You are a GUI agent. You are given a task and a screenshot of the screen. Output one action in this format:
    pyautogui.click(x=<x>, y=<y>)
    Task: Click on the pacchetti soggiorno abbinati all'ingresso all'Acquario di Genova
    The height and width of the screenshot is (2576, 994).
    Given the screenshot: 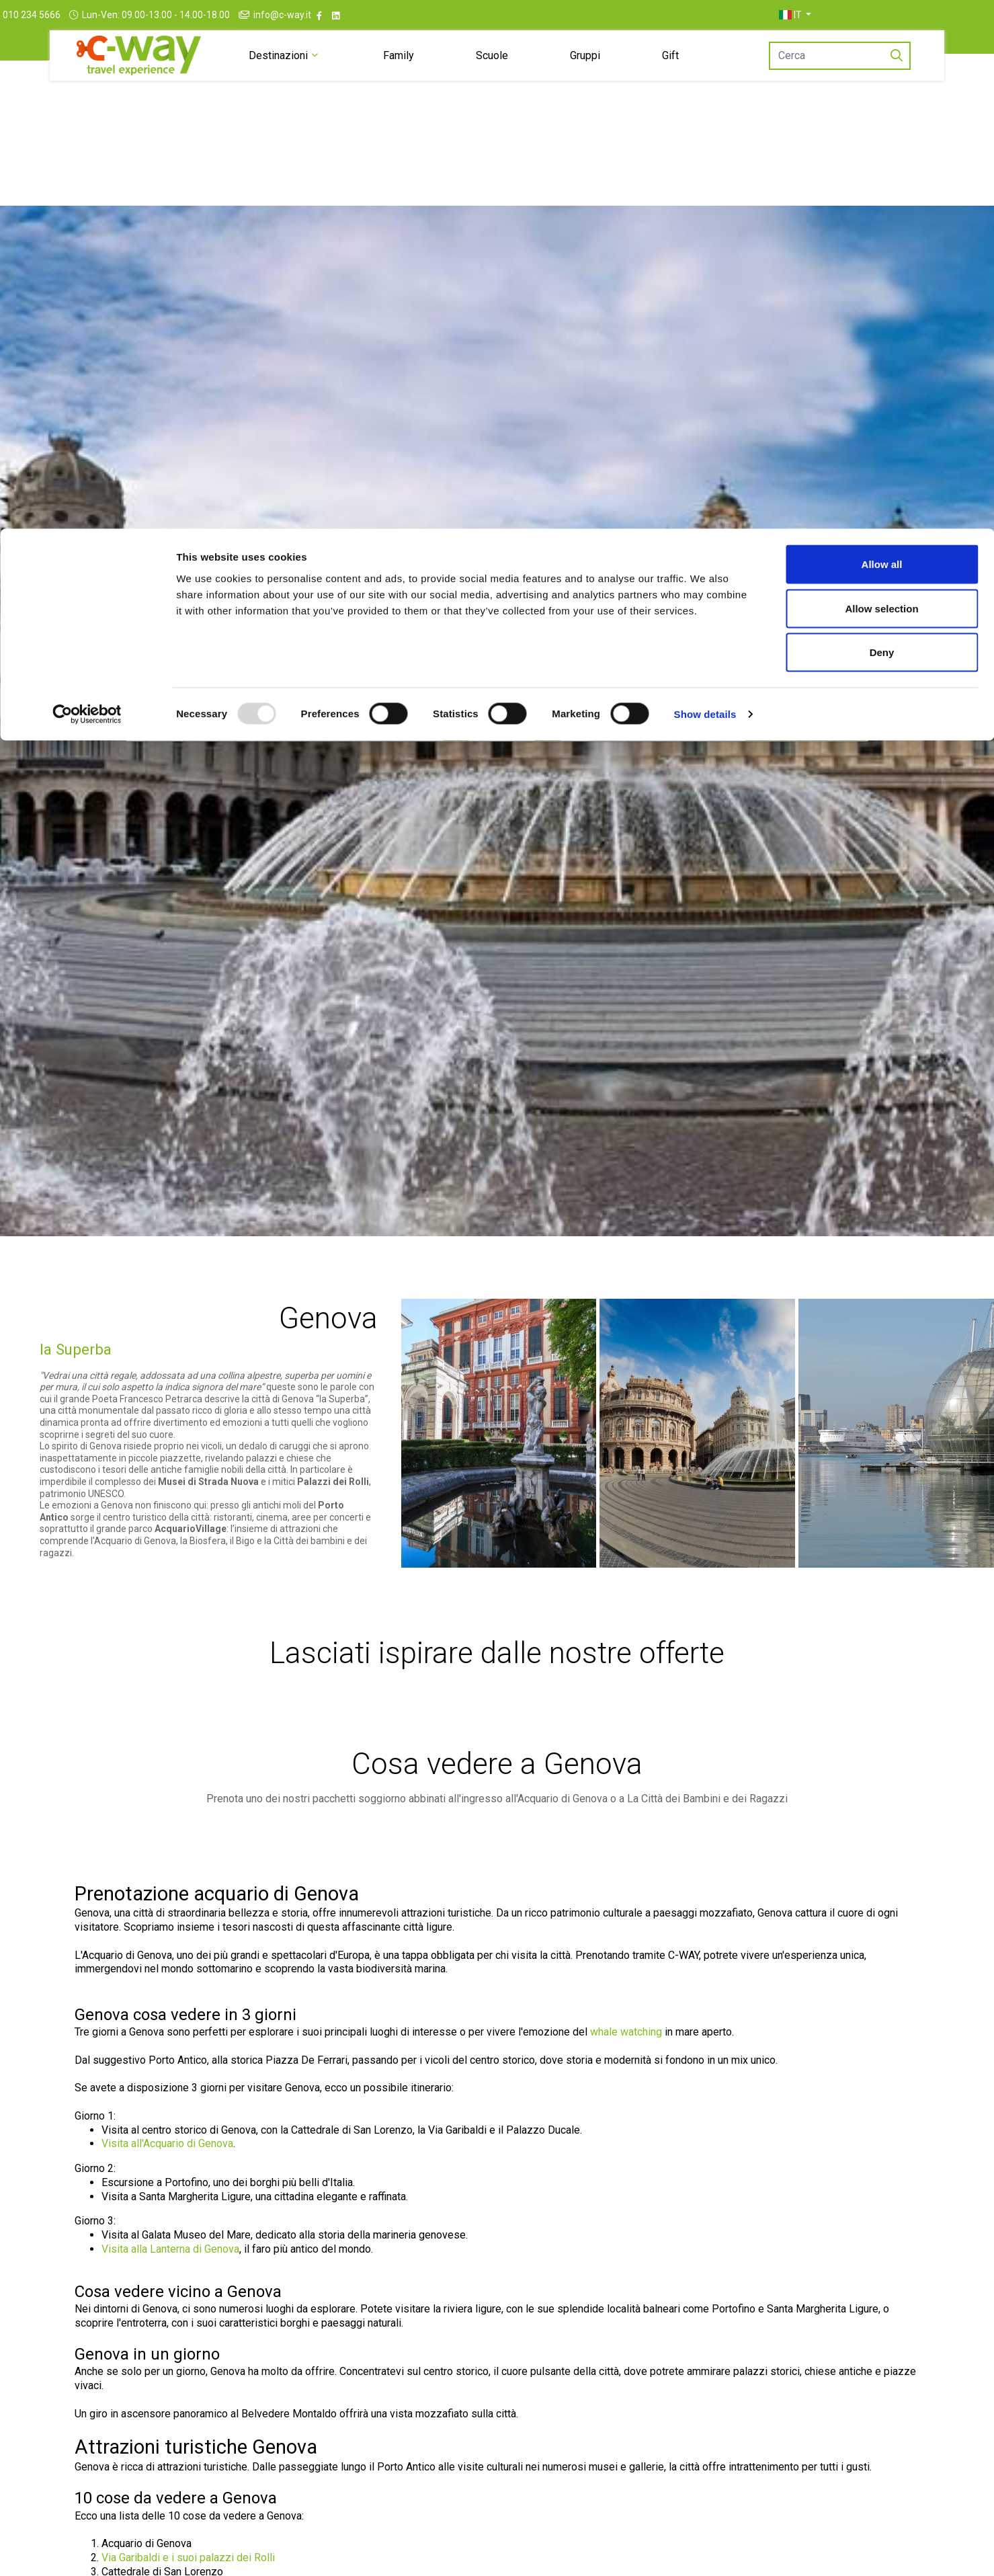 What is the action you would take?
    pyautogui.click(x=460, y=1848)
    